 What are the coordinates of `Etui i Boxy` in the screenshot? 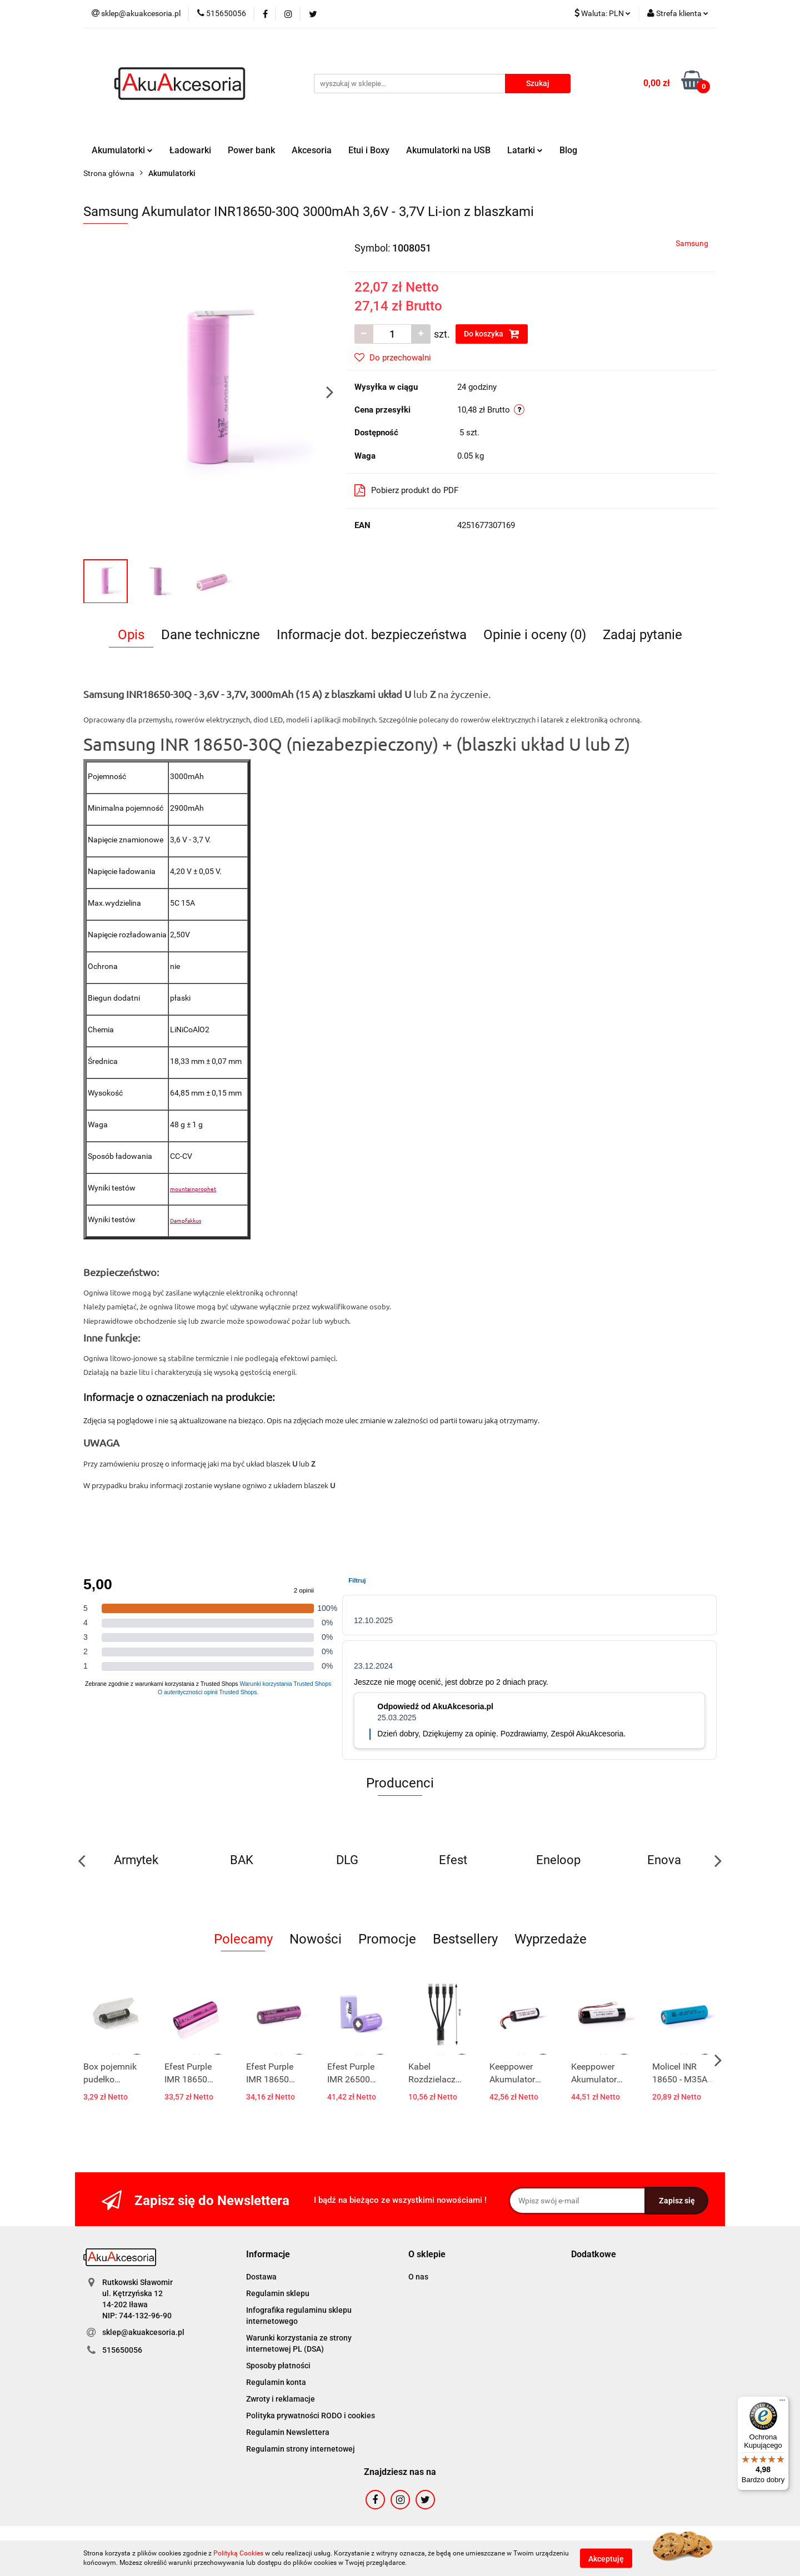 It's located at (368, 150).